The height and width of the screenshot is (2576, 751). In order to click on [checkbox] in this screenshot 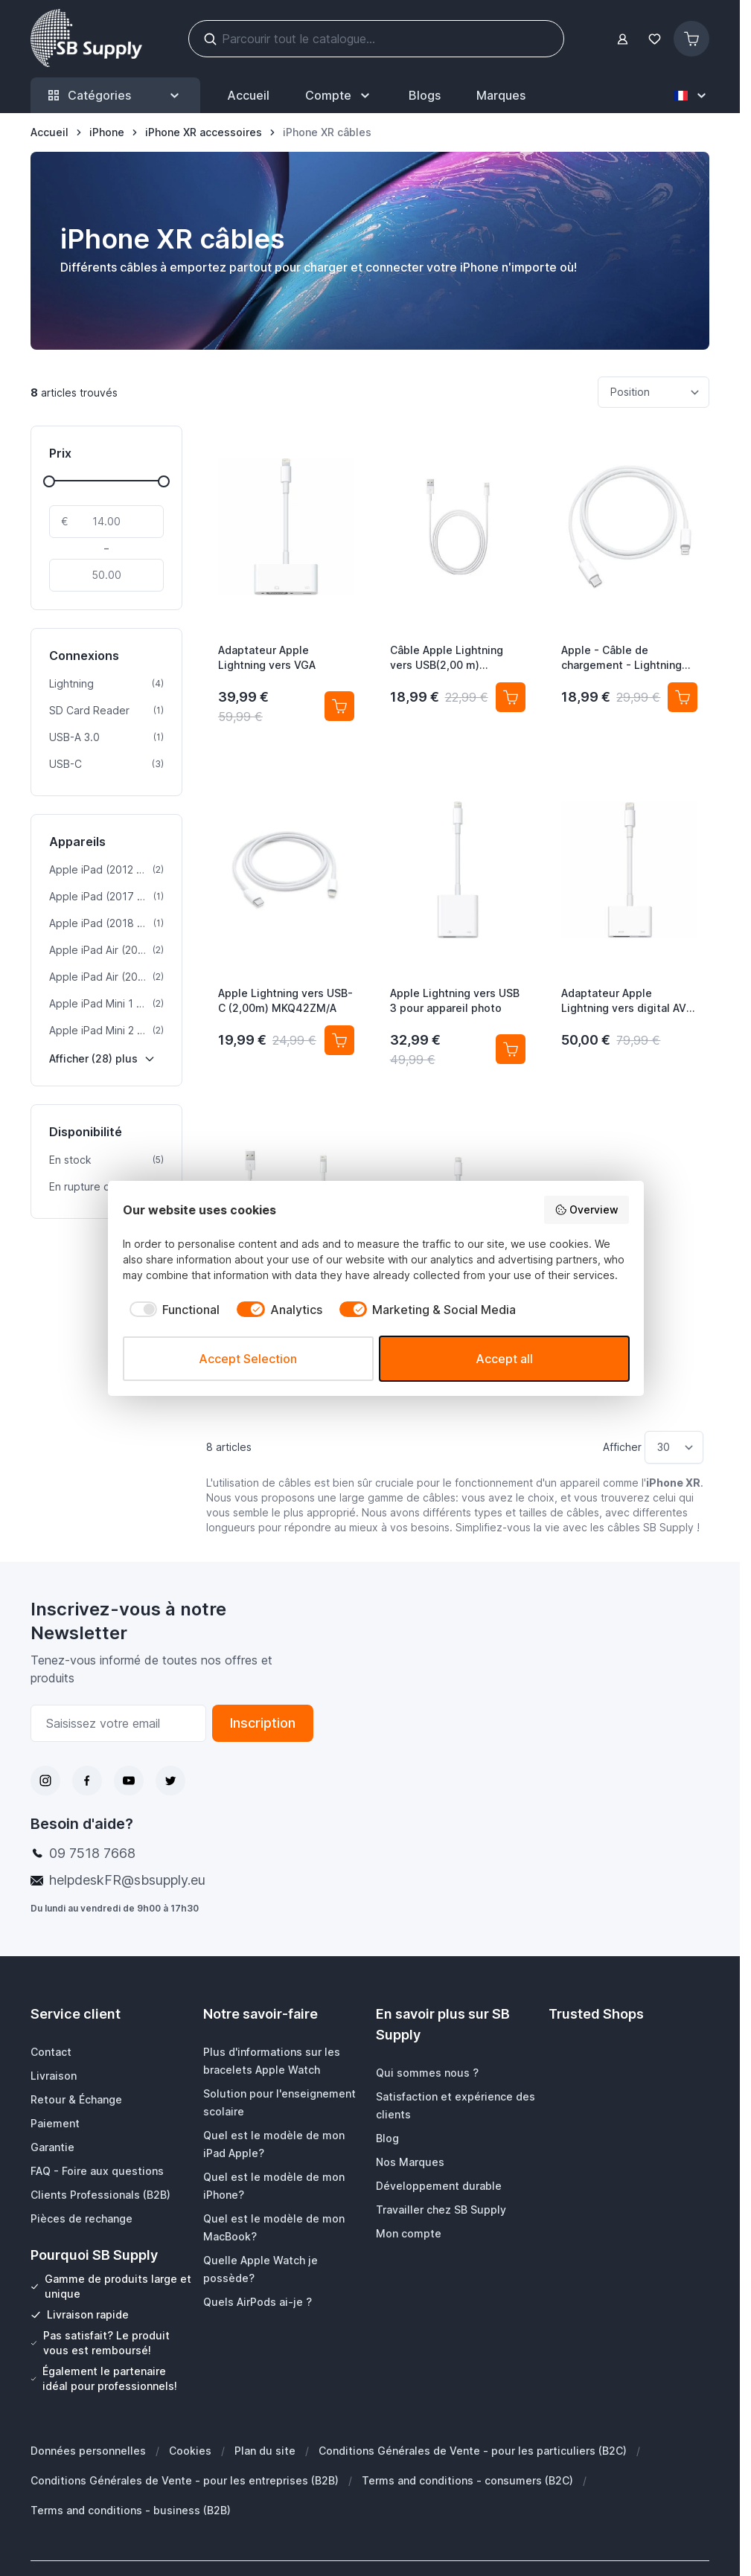, I will do `click(171, 1310)`.